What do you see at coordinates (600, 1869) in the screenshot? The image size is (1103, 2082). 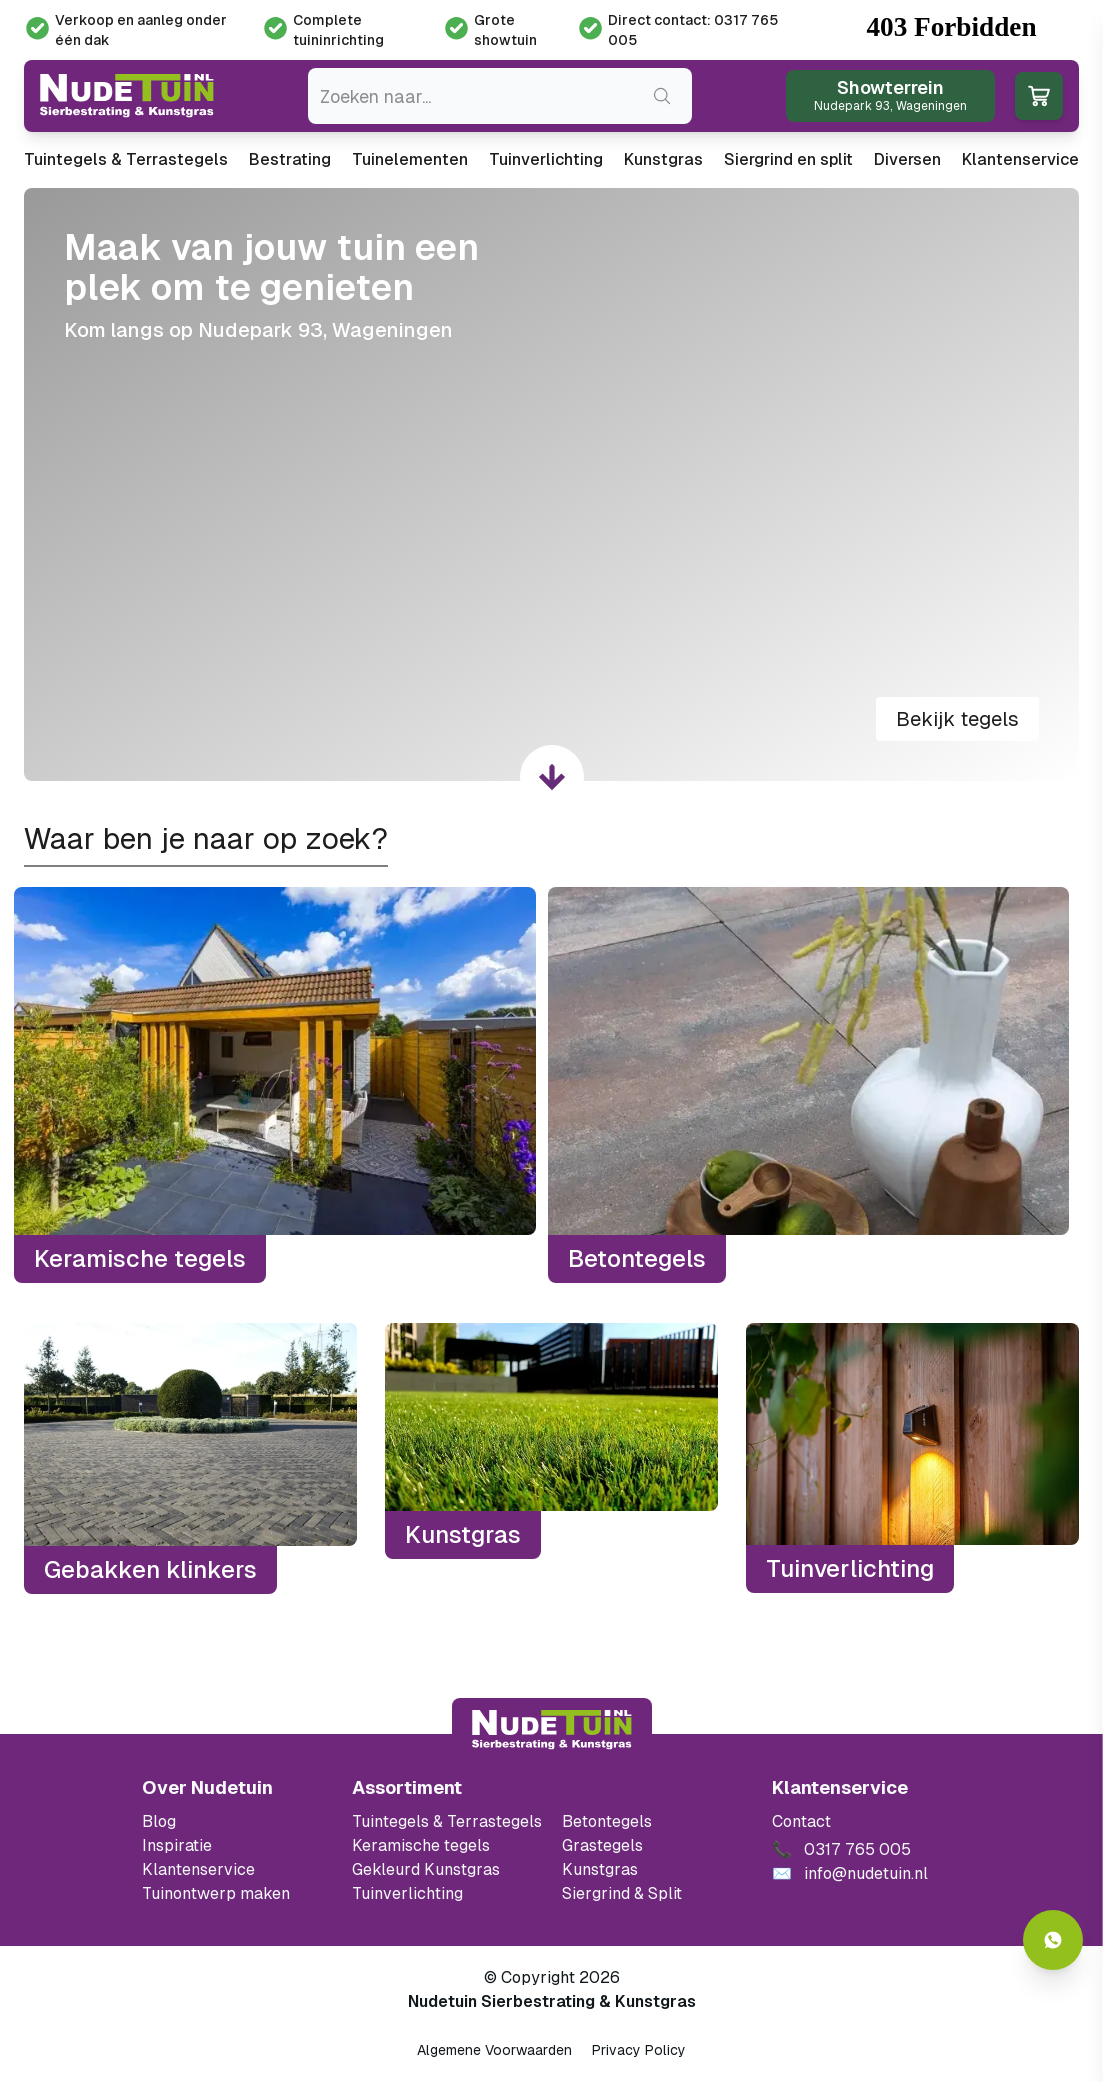 I see `Kunstgras [Ga naar de kunstgras]` at bounding box center [600, 1869].